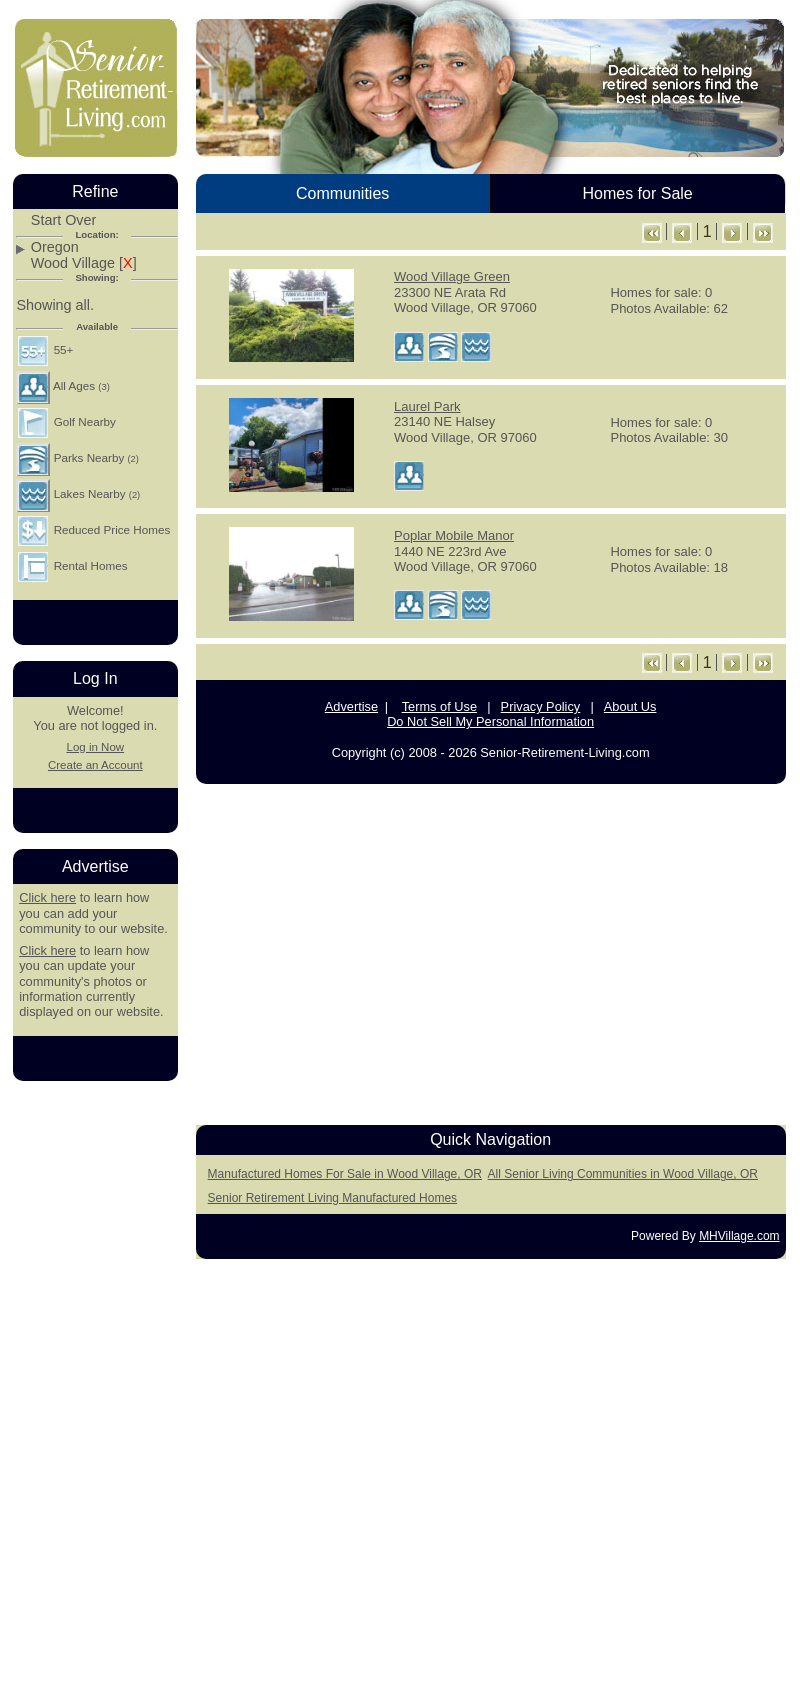 This screenshot has width=800, height=1701. What do you see at coordinates (332, 1198) in the screenshot?
I see `Senior Retirement Living Manufactured Homes` at bounding box center [332, 1198].